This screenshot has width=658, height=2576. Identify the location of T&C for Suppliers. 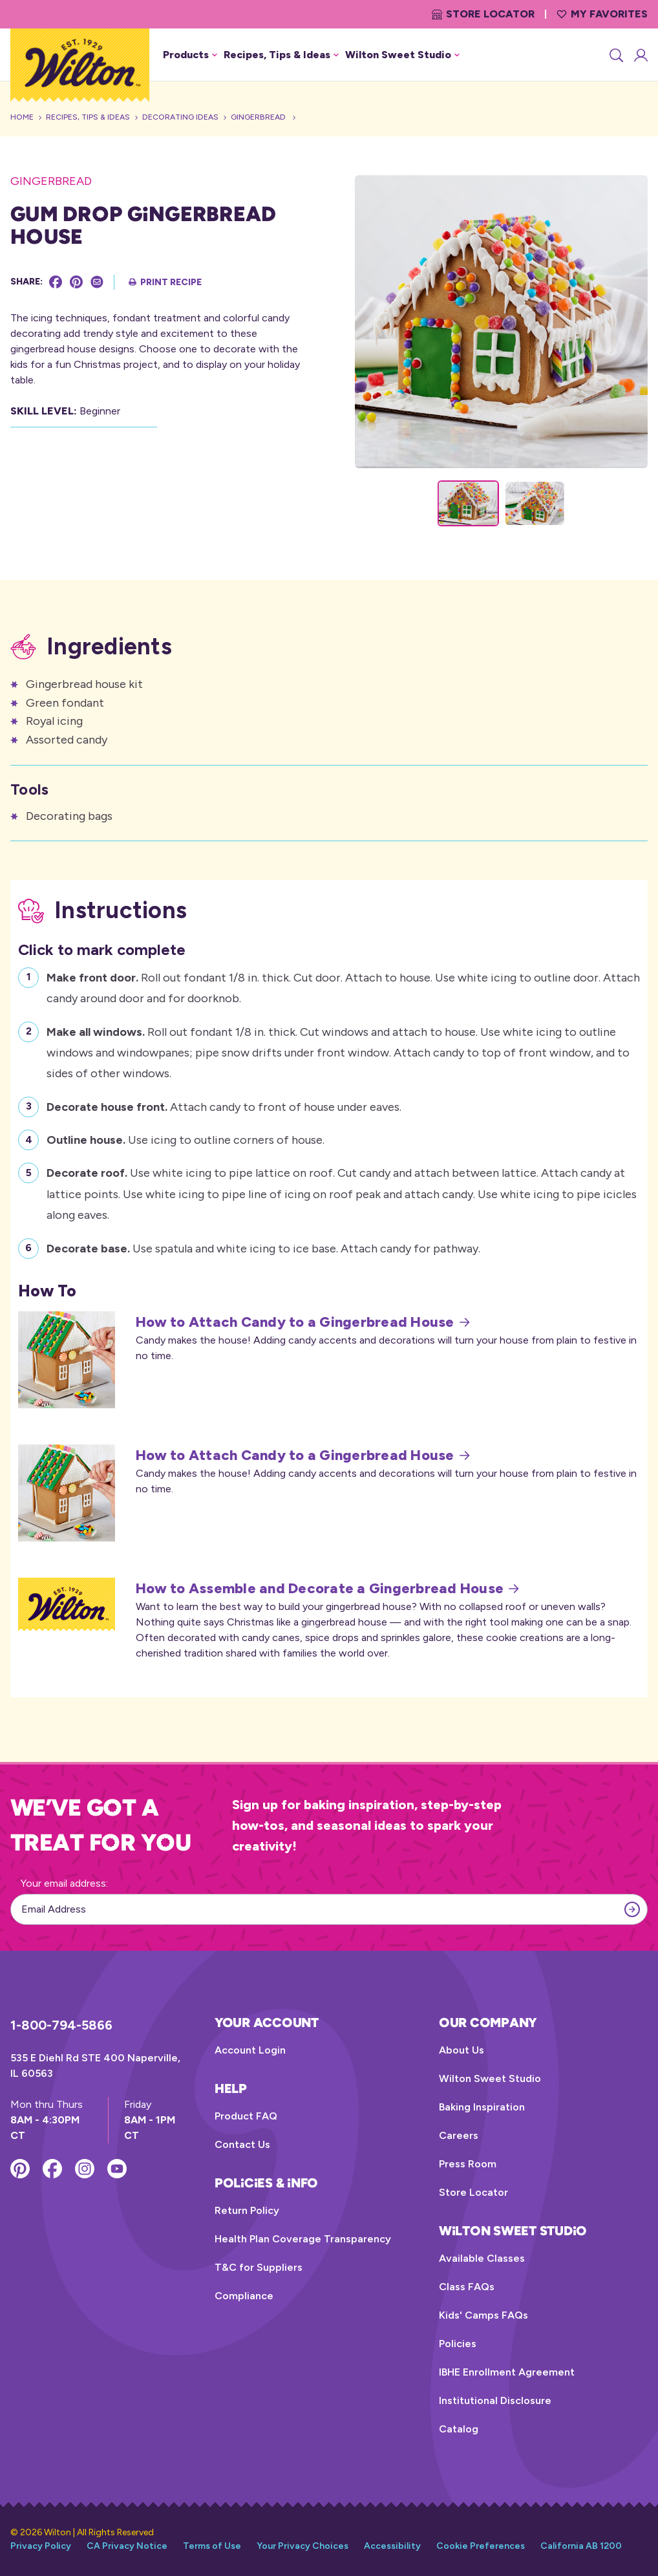
(258, 2267).